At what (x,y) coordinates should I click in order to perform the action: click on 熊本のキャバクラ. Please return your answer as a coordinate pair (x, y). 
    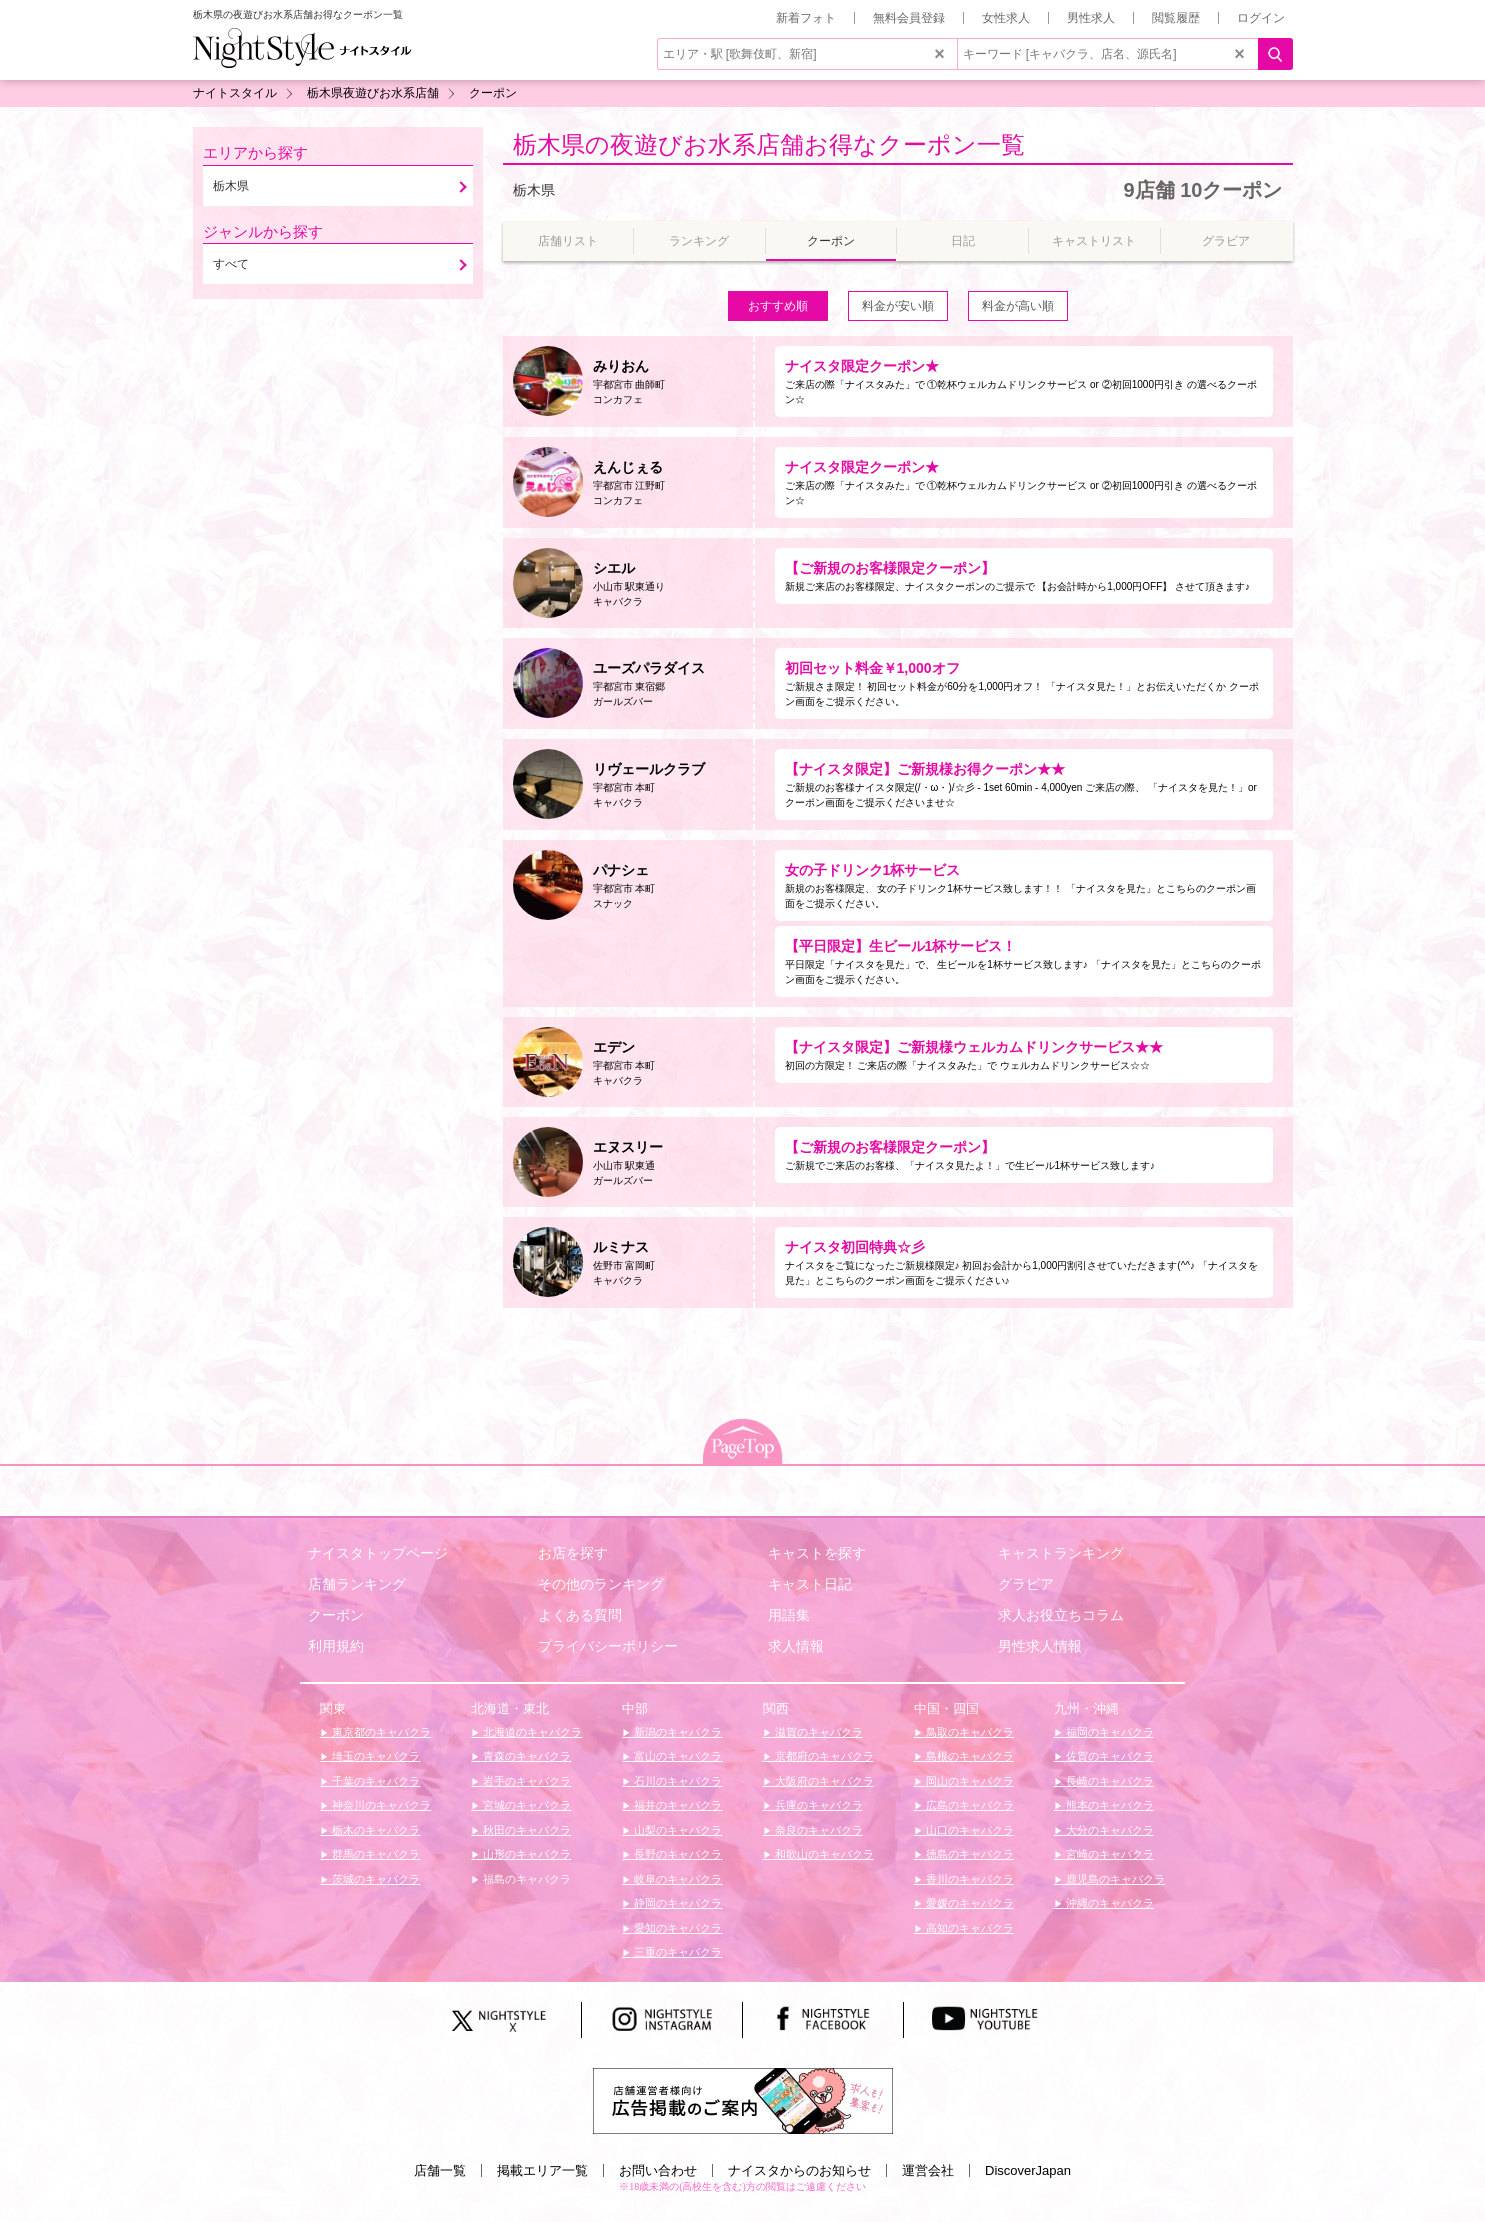
    Looking at the image, I should click on (1108, 1805).